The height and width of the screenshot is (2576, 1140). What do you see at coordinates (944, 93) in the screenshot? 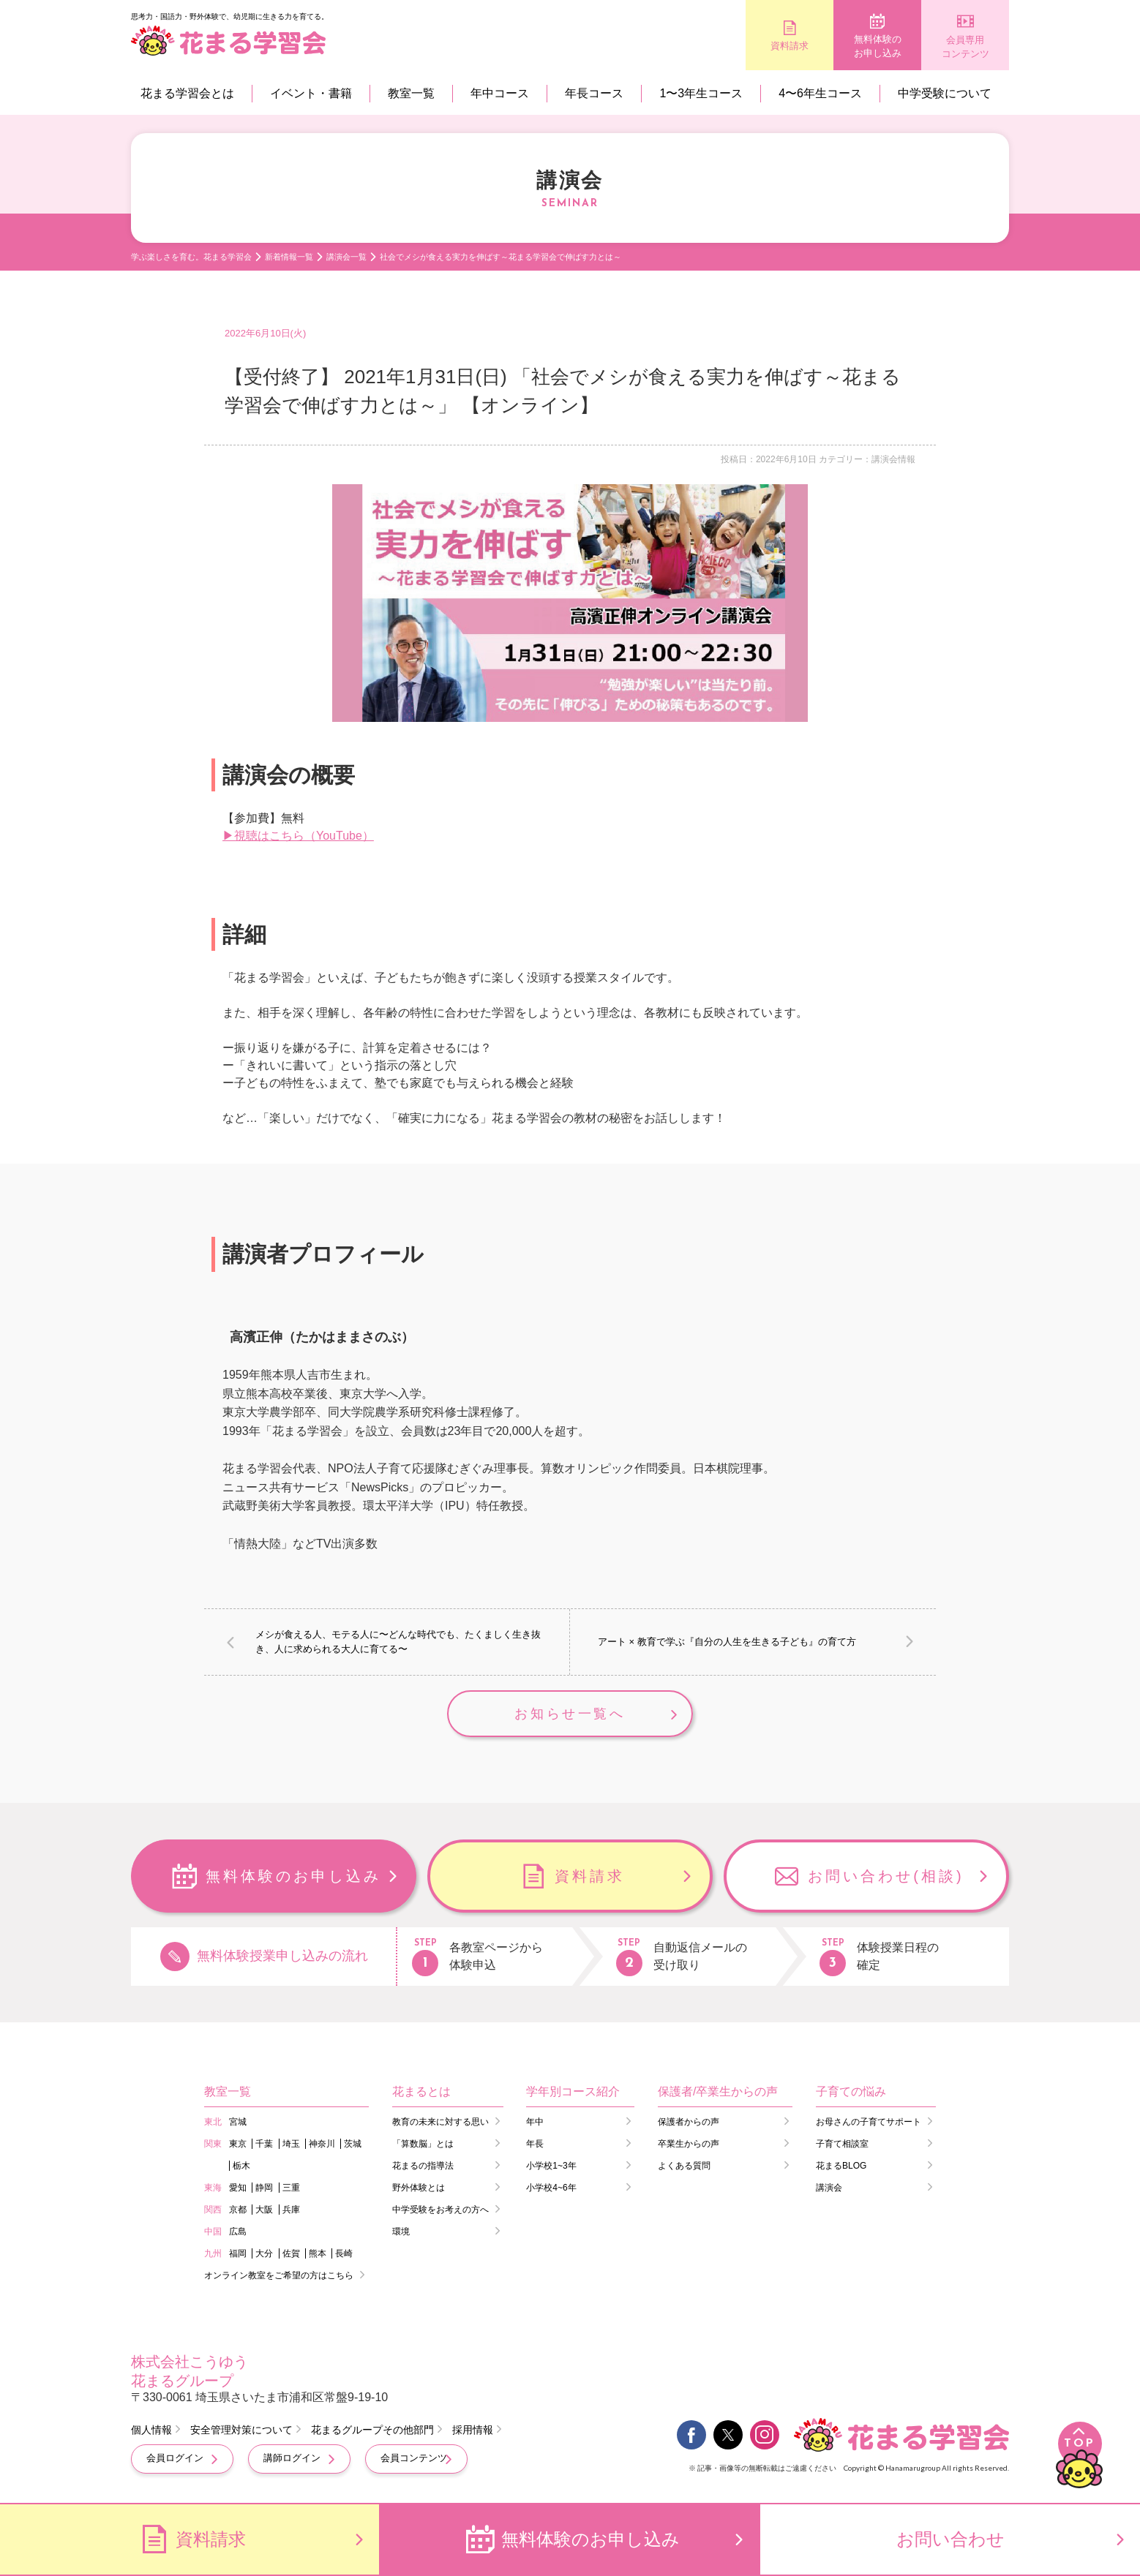
I see `中学受験について` at bounding box center [944, 93].